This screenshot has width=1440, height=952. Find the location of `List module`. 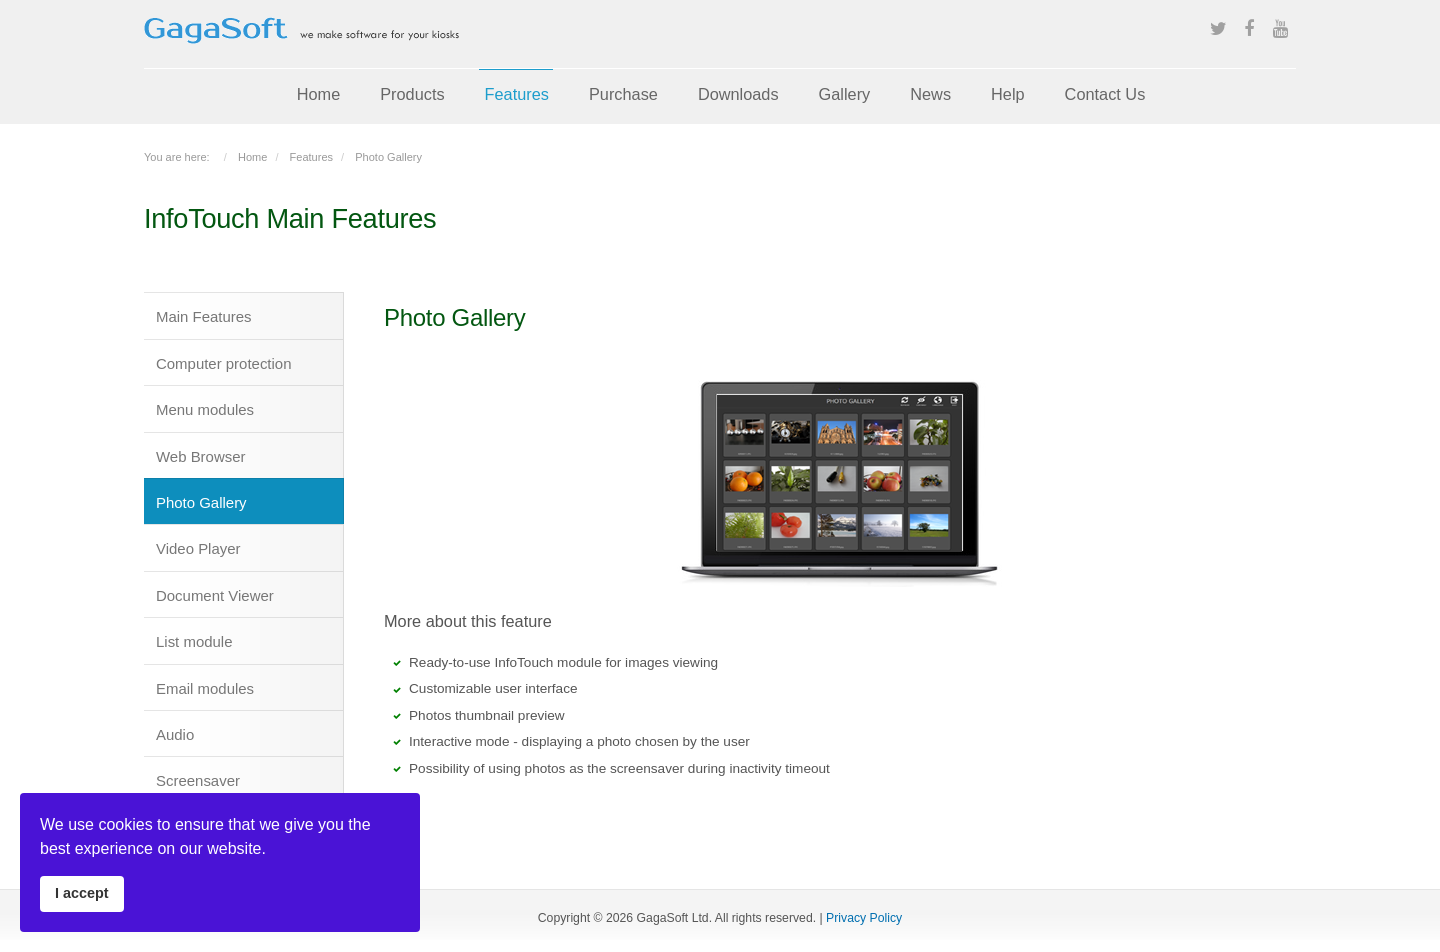

List module is located at coordinates (194, 641).